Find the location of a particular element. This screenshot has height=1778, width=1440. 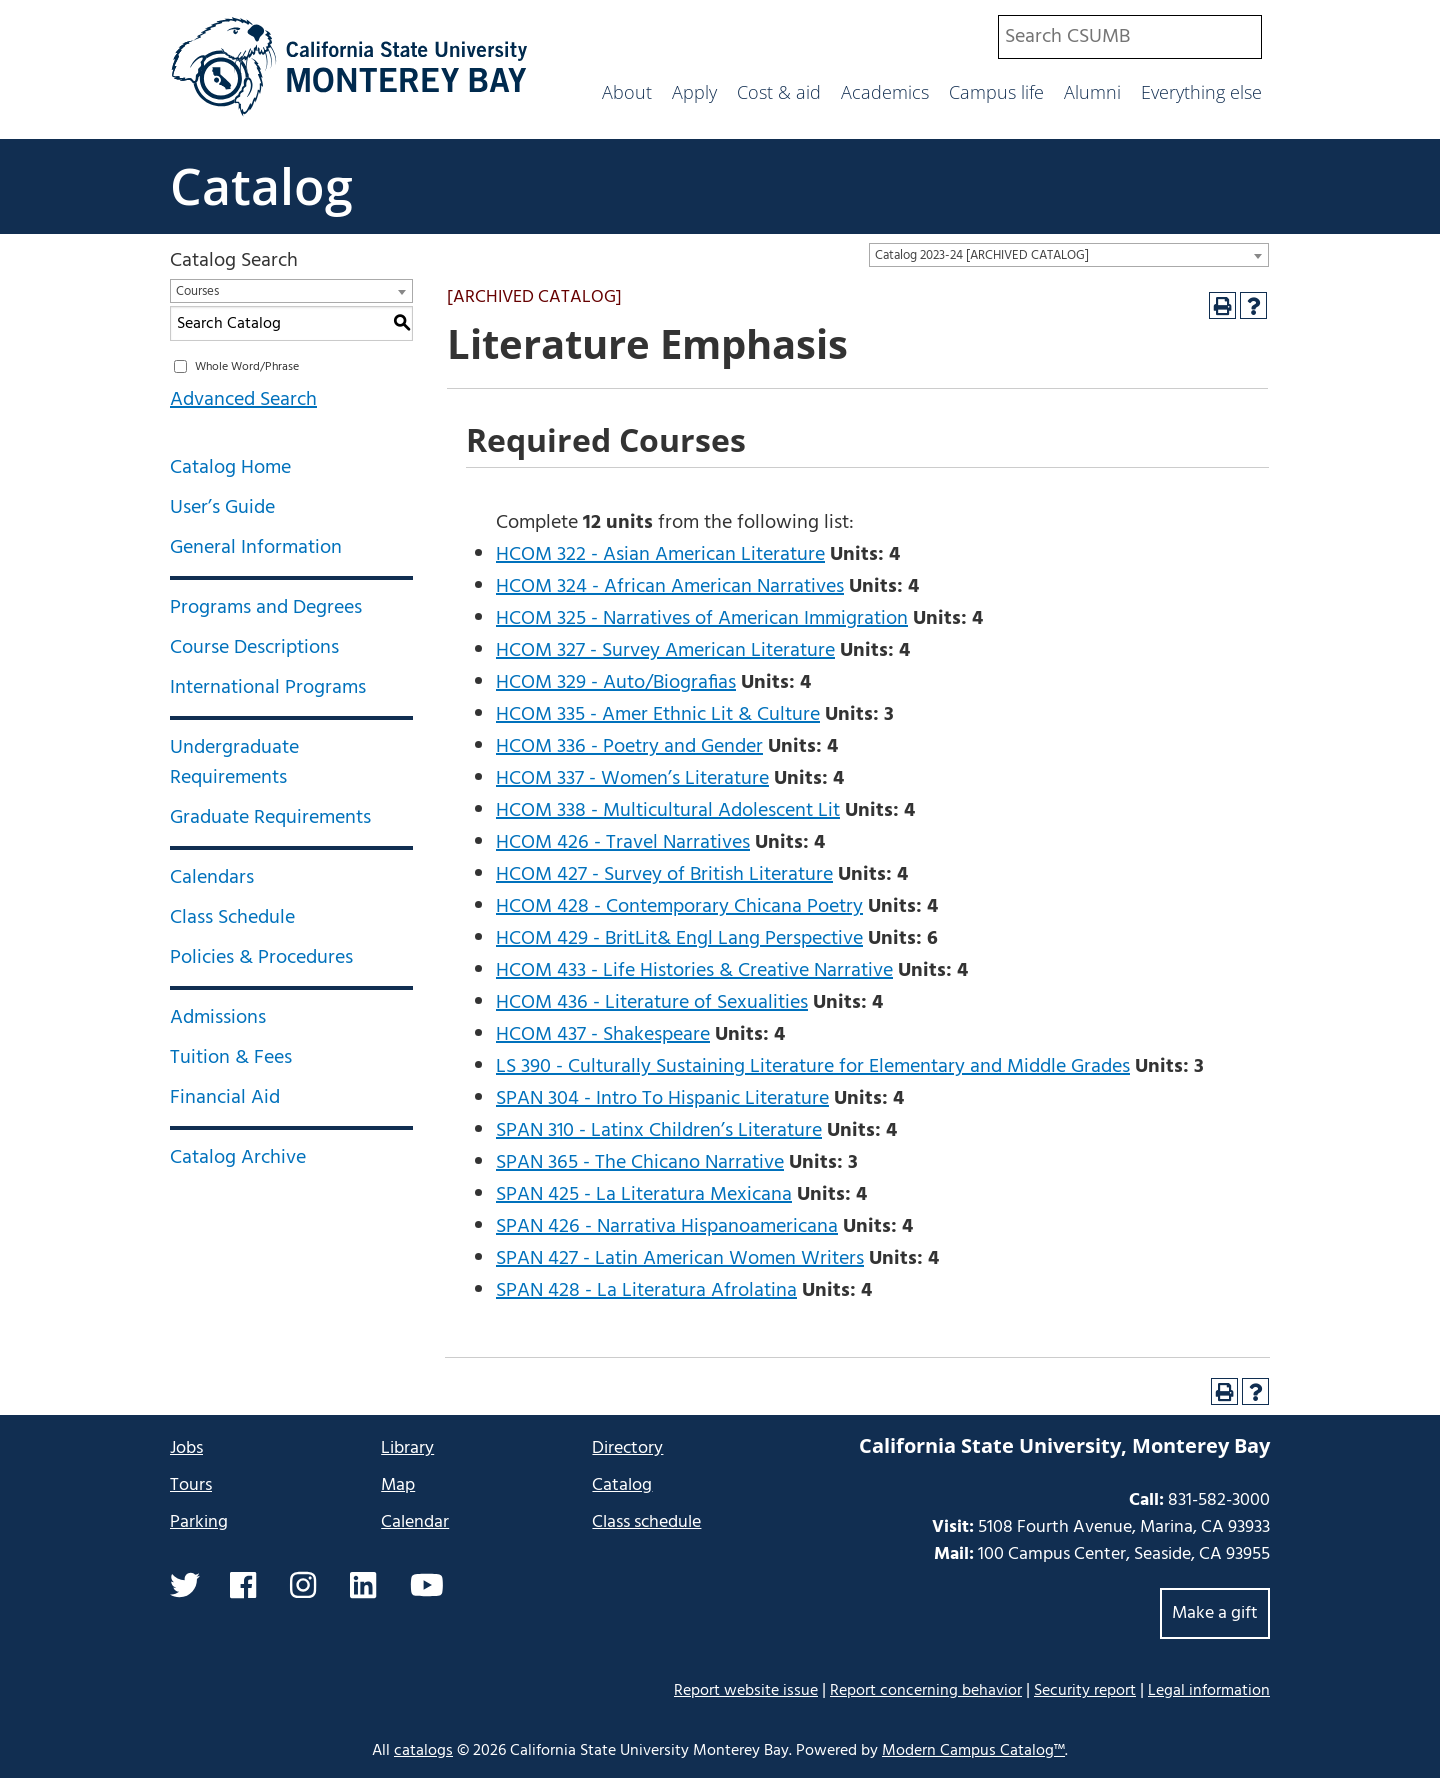

Tuition & Fees is located at coordinates (231, 1058).